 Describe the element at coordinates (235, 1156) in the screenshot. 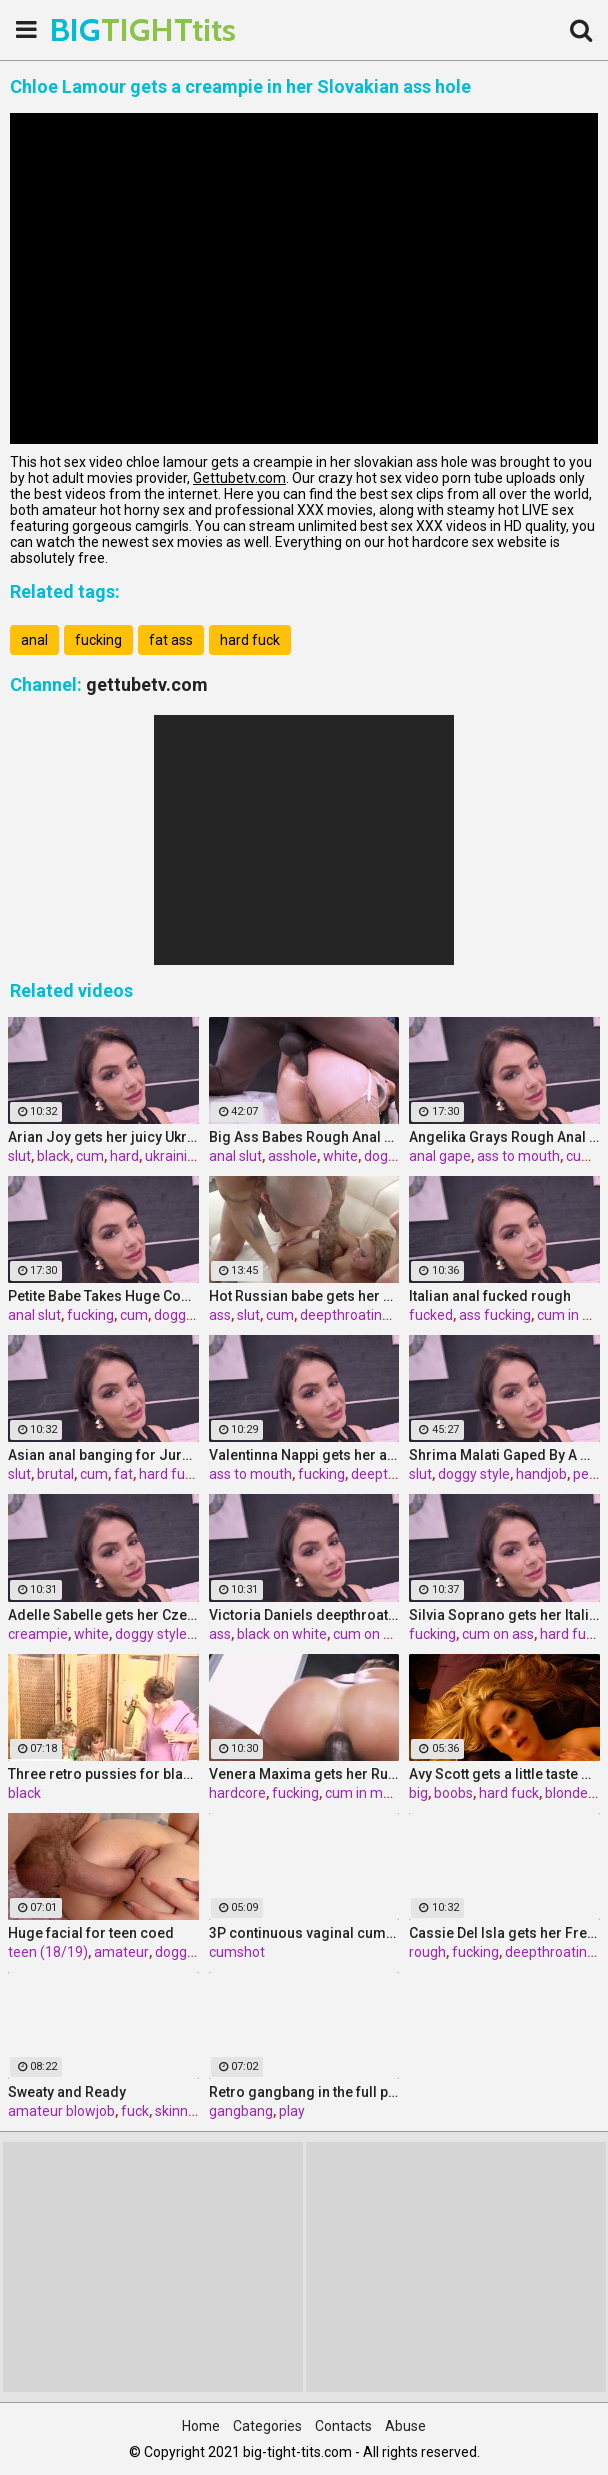

I see `anal slut` at that location.